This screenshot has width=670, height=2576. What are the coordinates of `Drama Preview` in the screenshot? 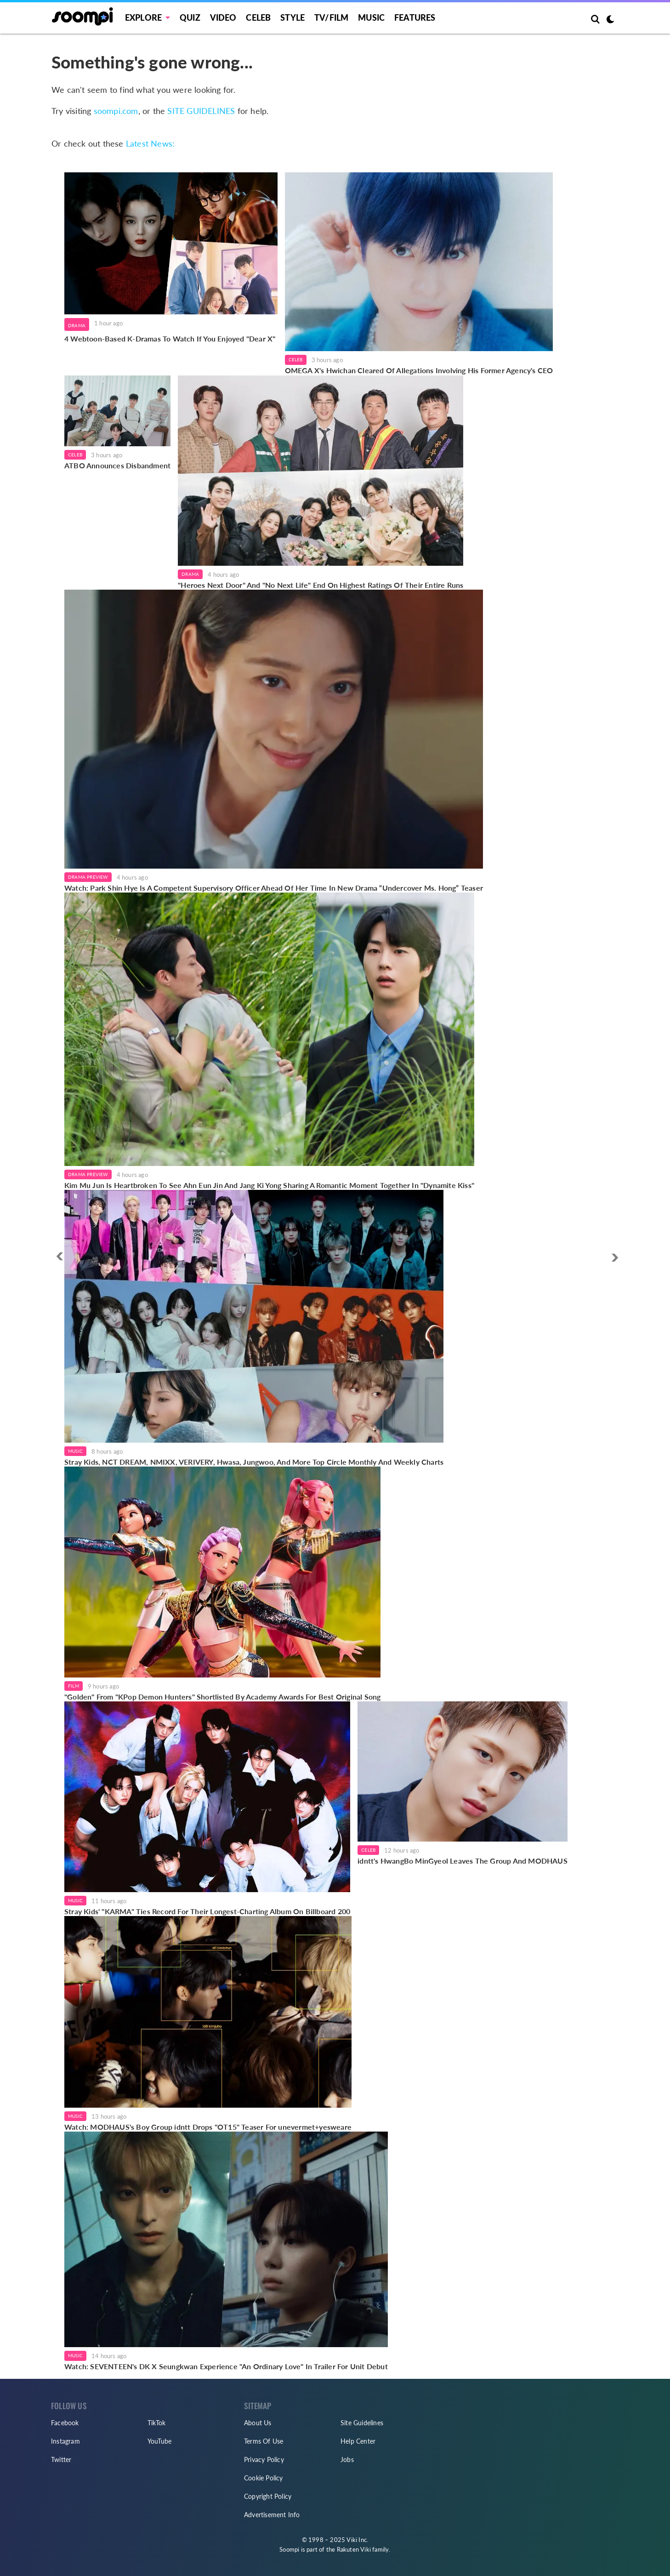 It's located at (88, 877).